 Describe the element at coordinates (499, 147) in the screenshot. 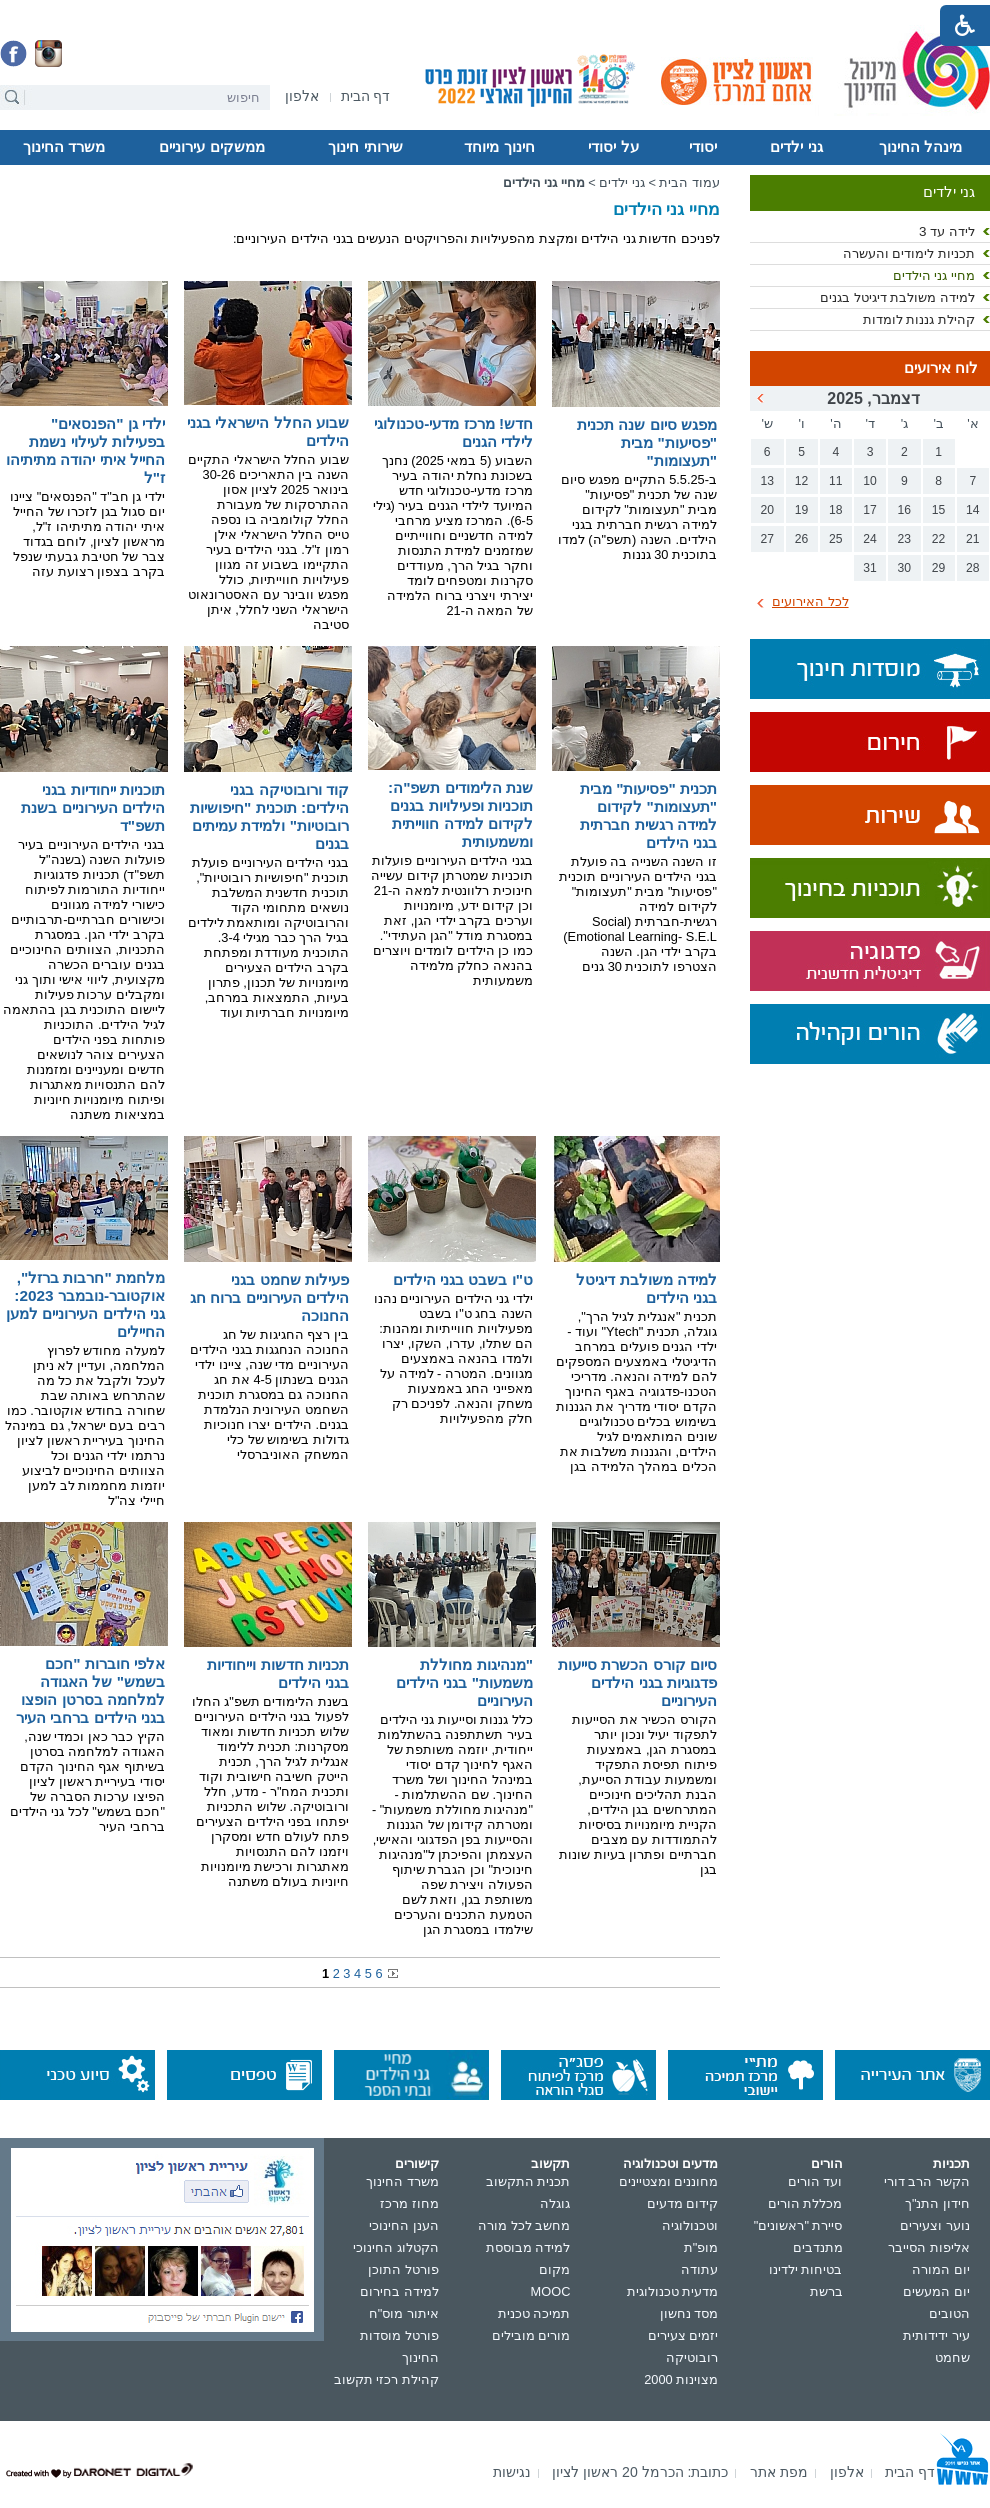

I see `חינוך מיוחד` at that location.